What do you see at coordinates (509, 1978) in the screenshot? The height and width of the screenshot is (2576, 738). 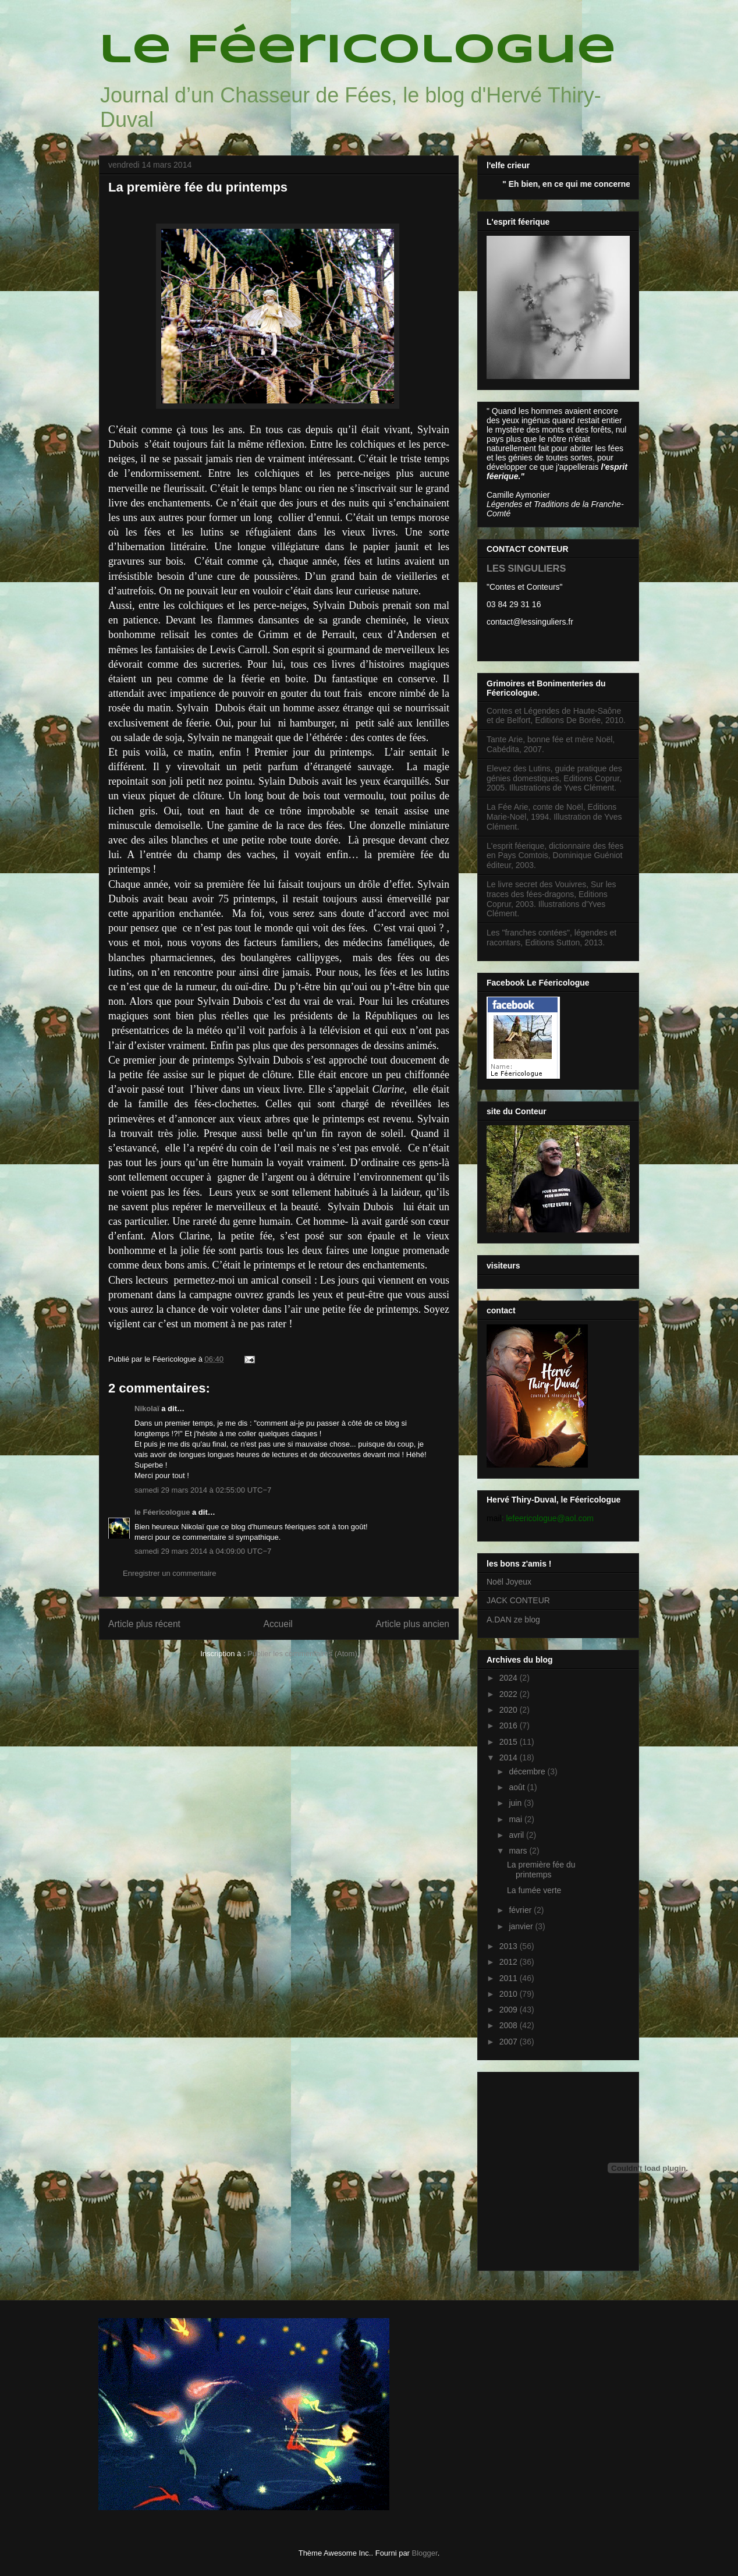 I see `2011` at bounding box center [509, 1978].